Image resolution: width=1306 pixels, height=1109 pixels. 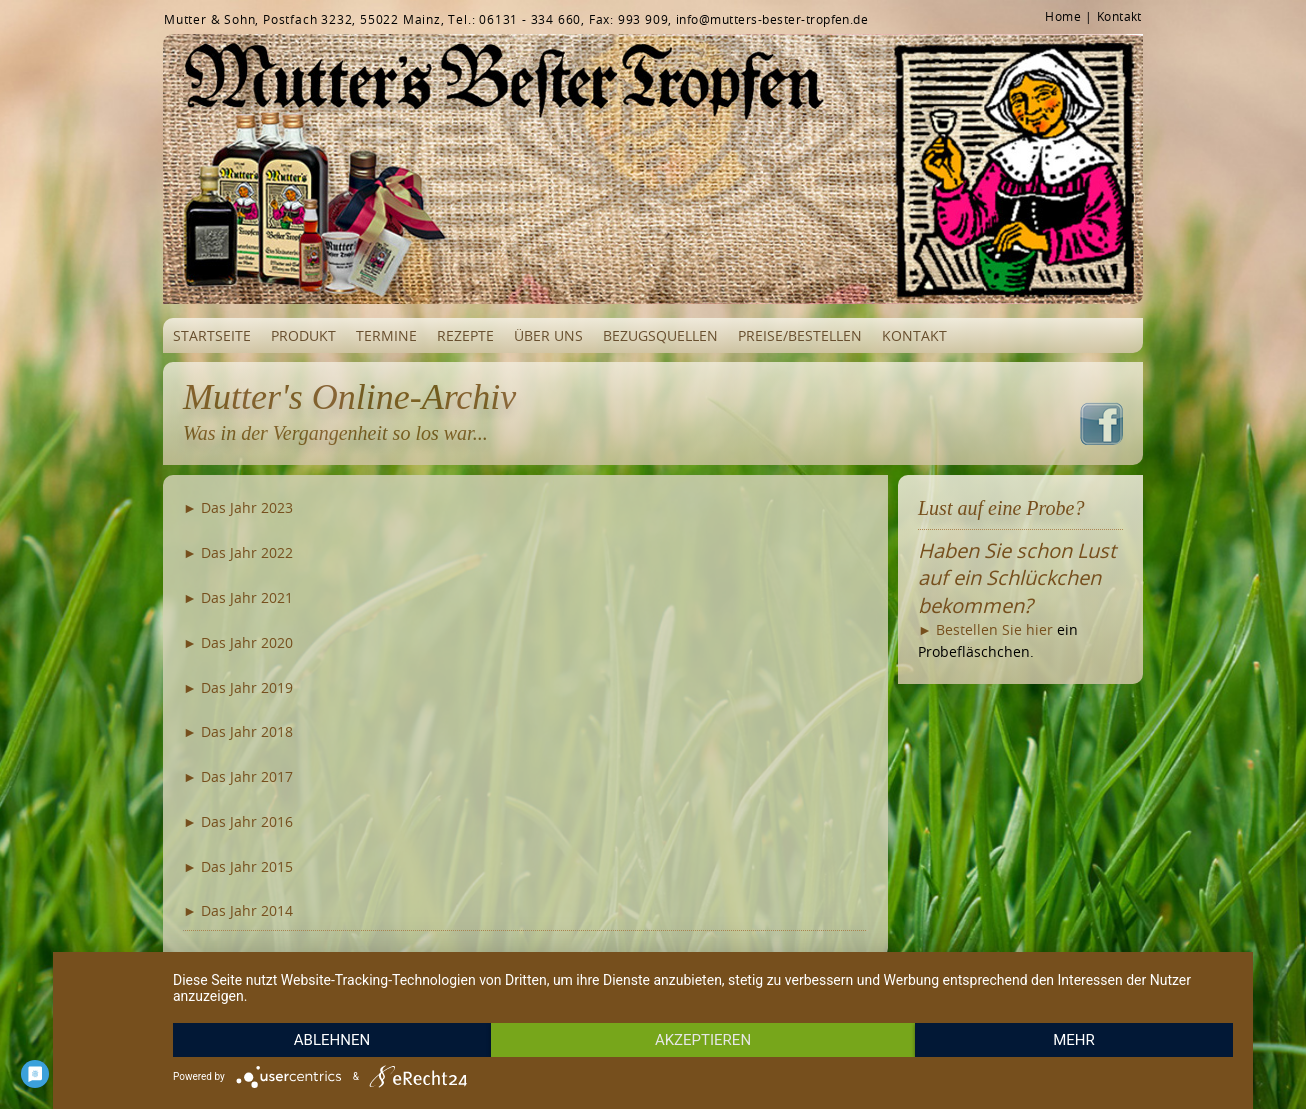 I want to click on Rezepte, so click(x=465, y=335).